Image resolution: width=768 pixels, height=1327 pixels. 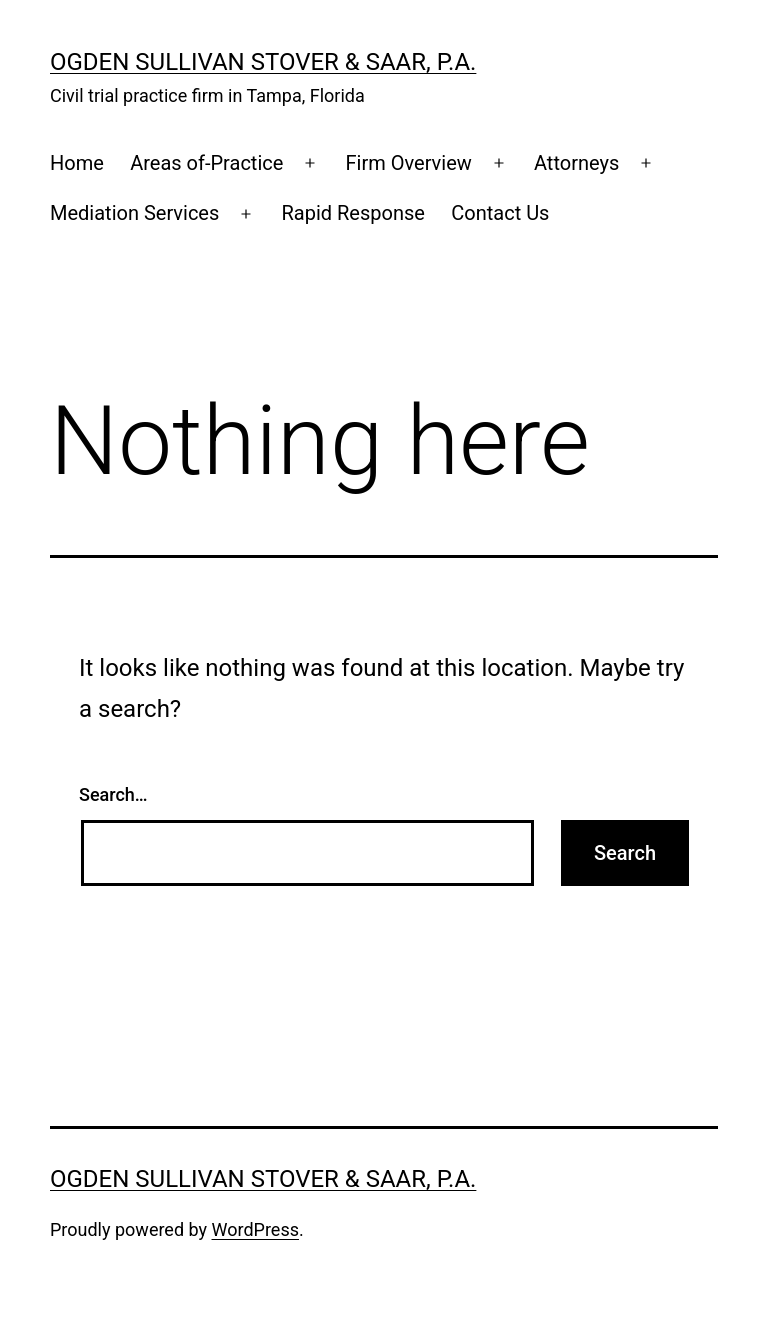 I want to click on Contact Us, so click(x=500, y=213).